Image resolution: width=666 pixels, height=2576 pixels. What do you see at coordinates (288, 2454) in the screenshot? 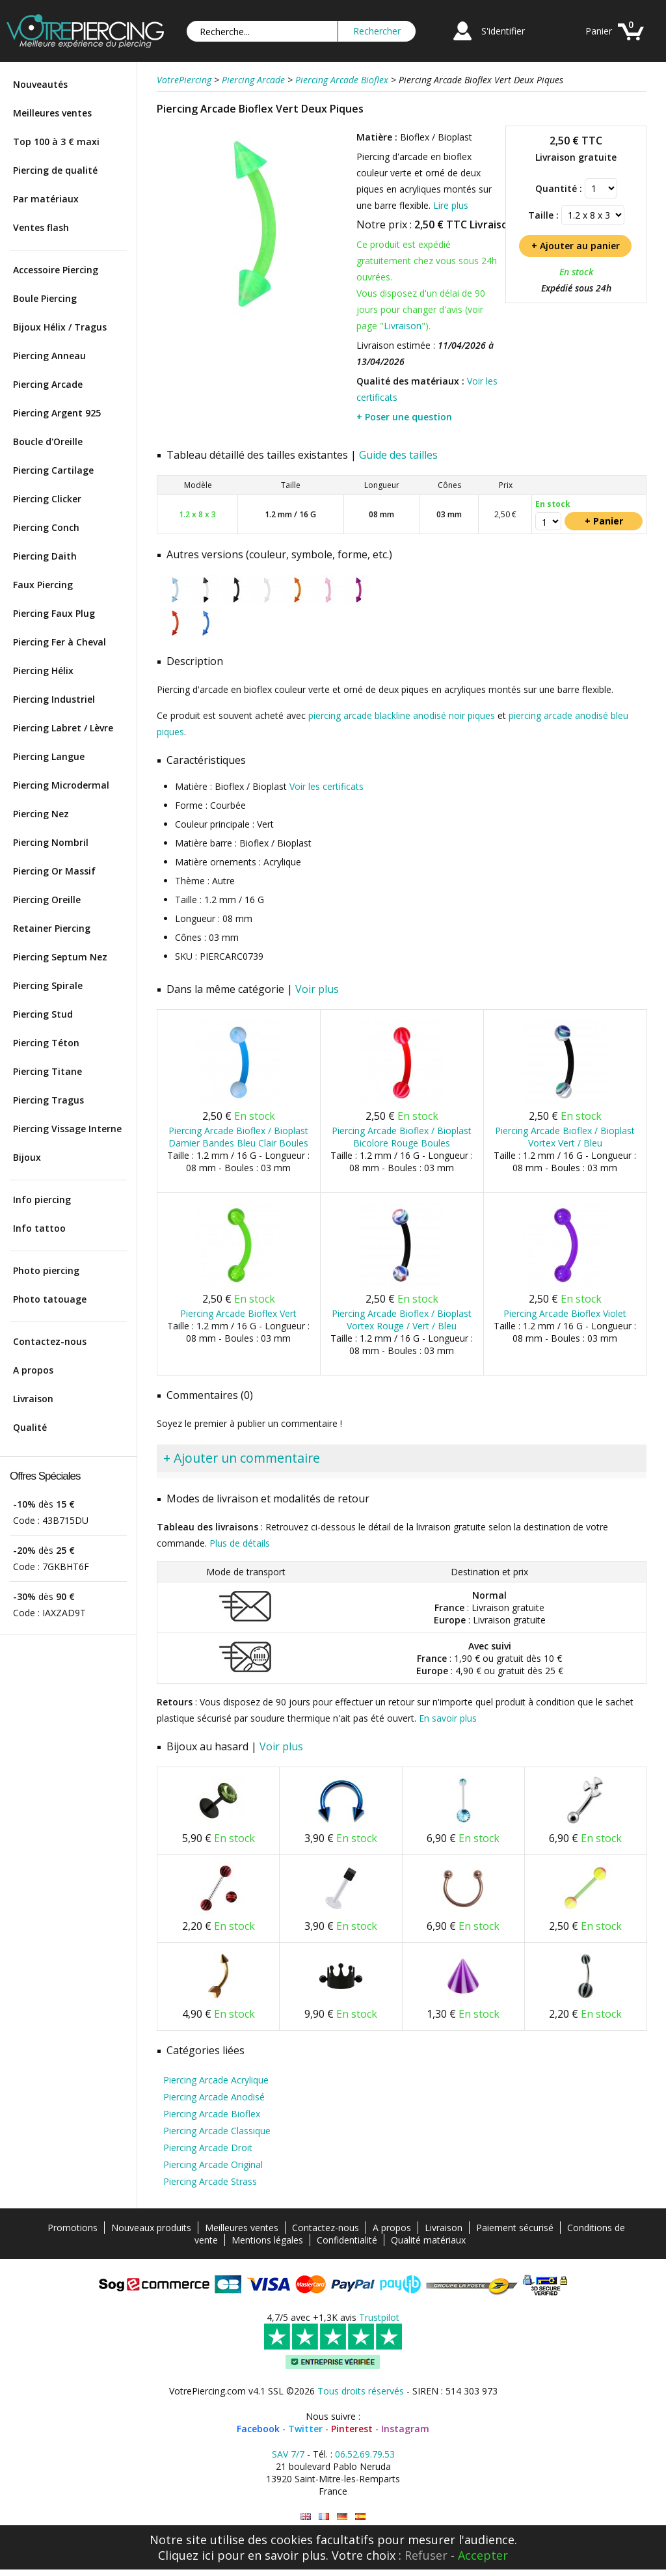
I see `SAV 7/7` at bounding box center [288, 2454].